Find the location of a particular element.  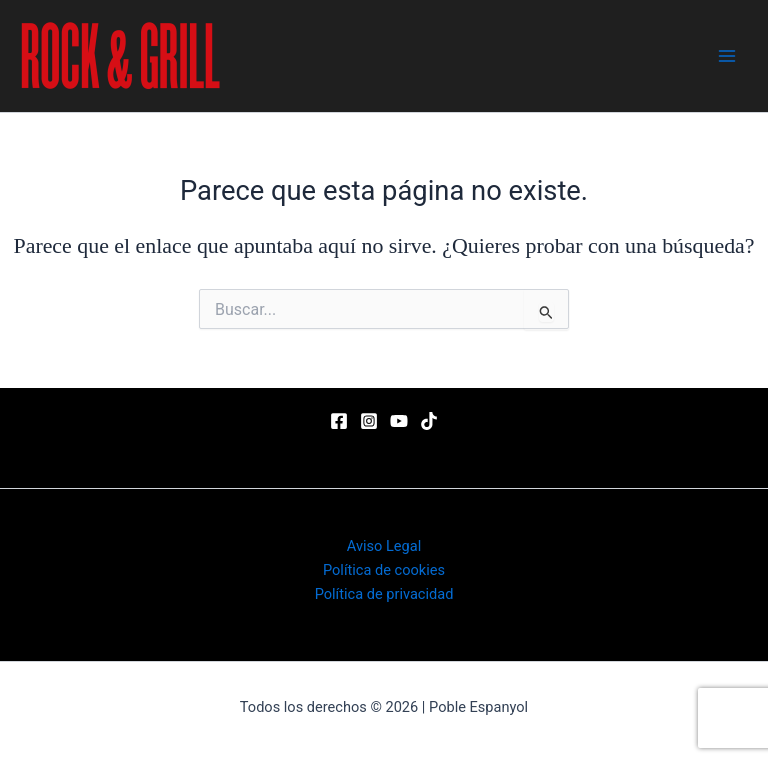

[Main menu toggle] is located at coordinates (727, 56).